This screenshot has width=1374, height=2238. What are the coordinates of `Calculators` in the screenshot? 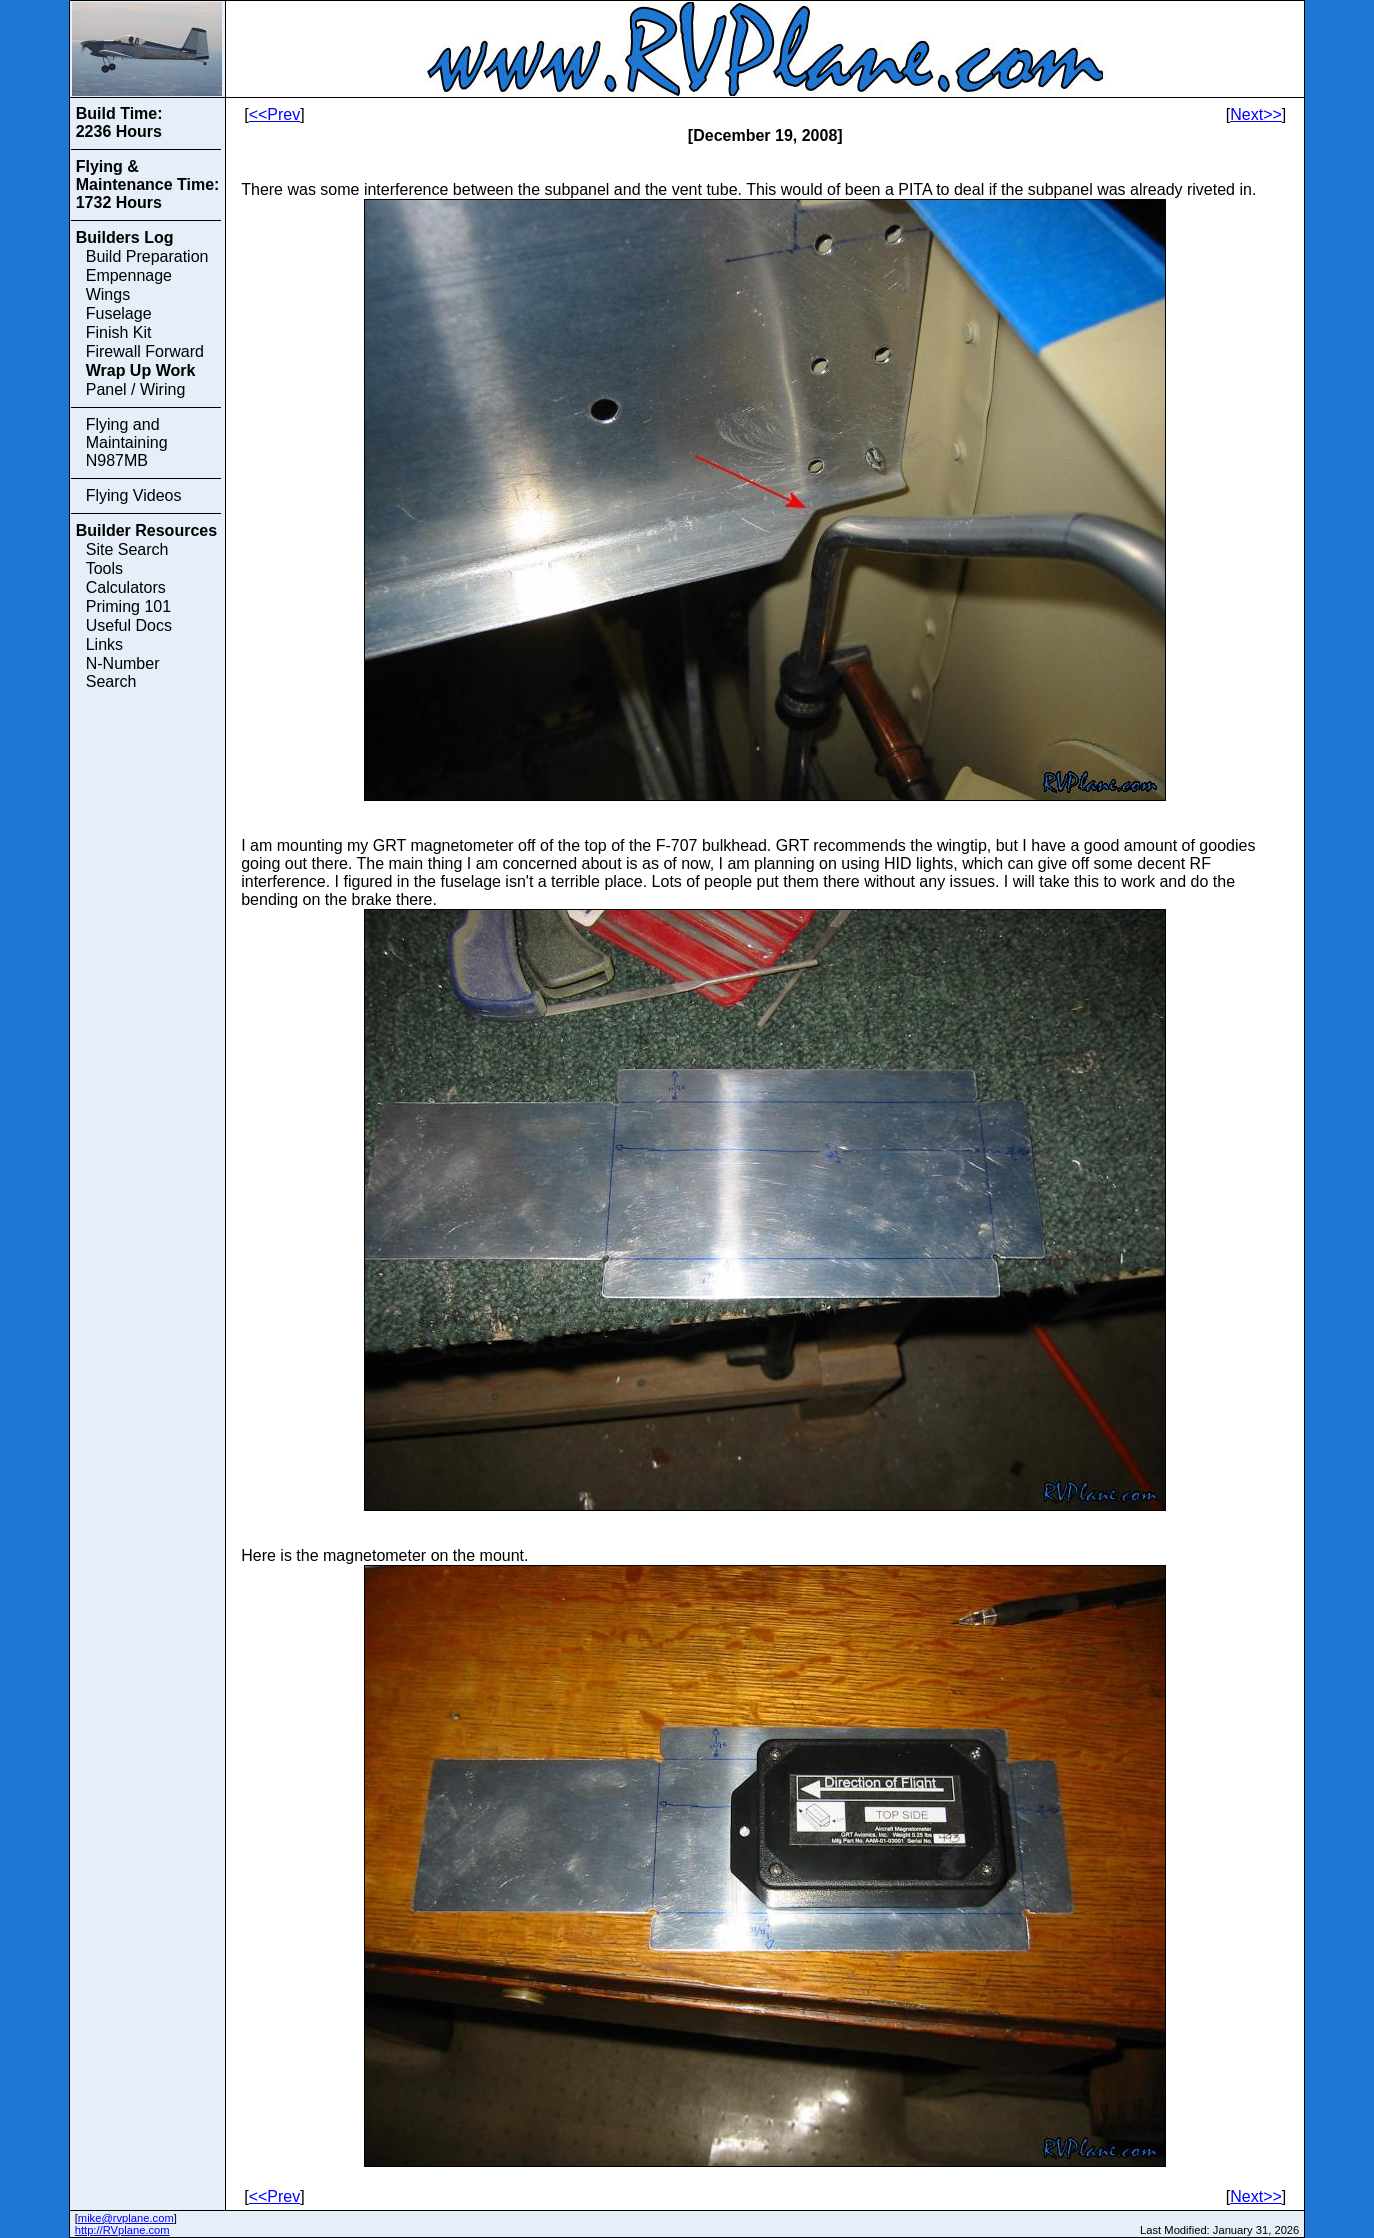 It's located at (126, 587).